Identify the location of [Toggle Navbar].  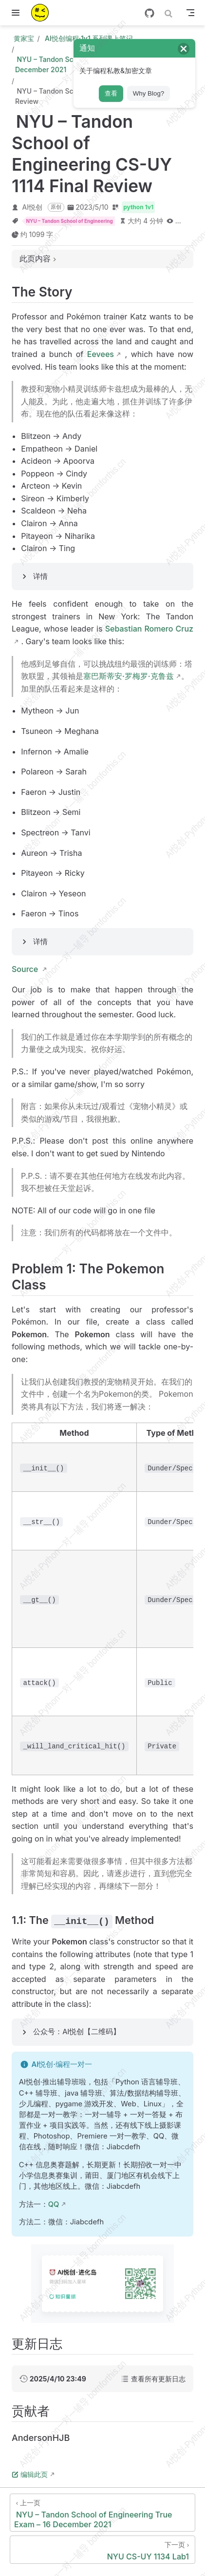
(190, 12).